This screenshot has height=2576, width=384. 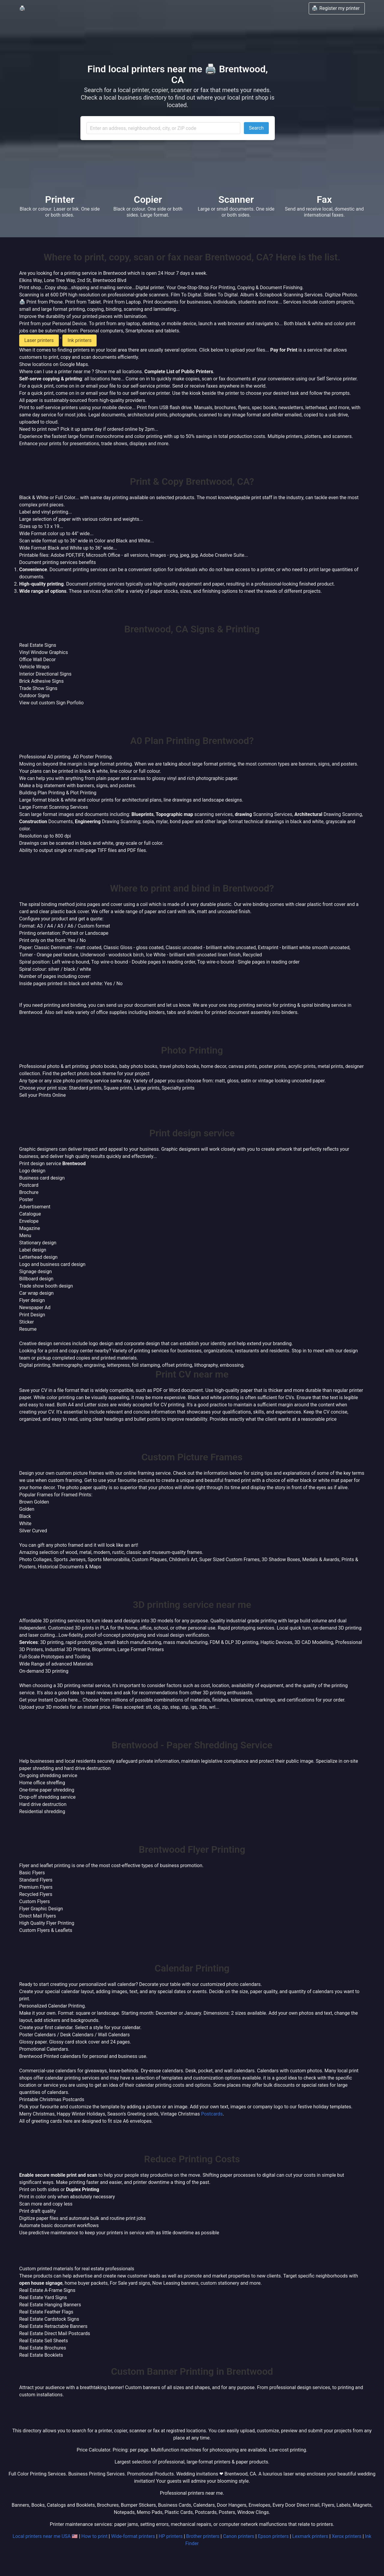 I want to click on Ink printers, so click(x=80, y=340).